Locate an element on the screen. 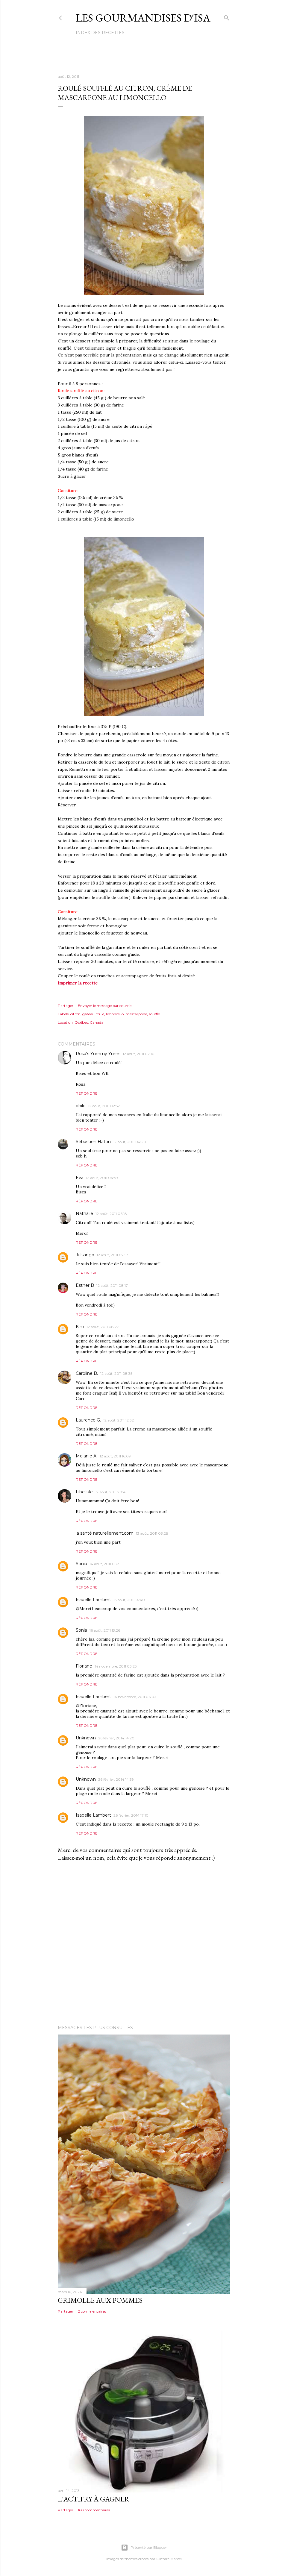  Floriane is located at coordinates (84, 1666).